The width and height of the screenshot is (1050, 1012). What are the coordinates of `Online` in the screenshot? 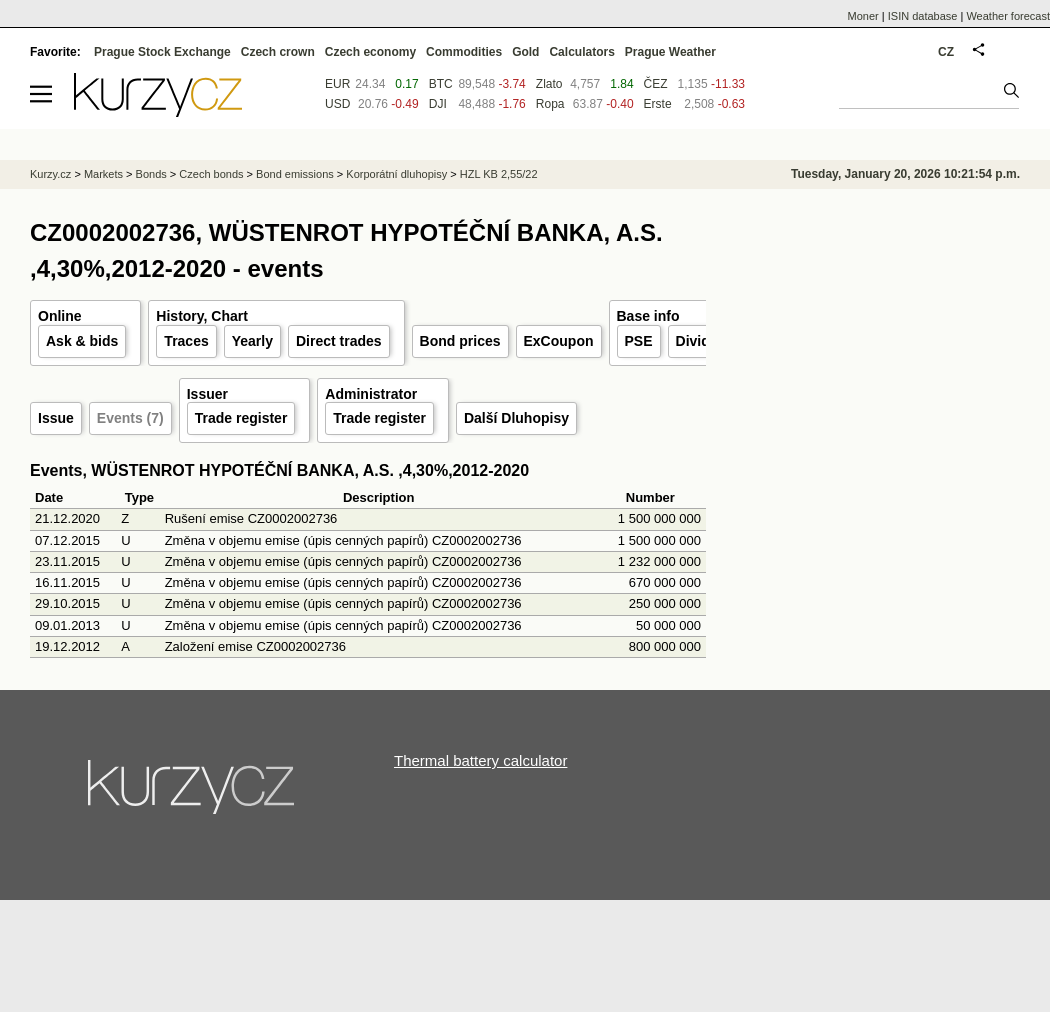 It's located at (60, 316).